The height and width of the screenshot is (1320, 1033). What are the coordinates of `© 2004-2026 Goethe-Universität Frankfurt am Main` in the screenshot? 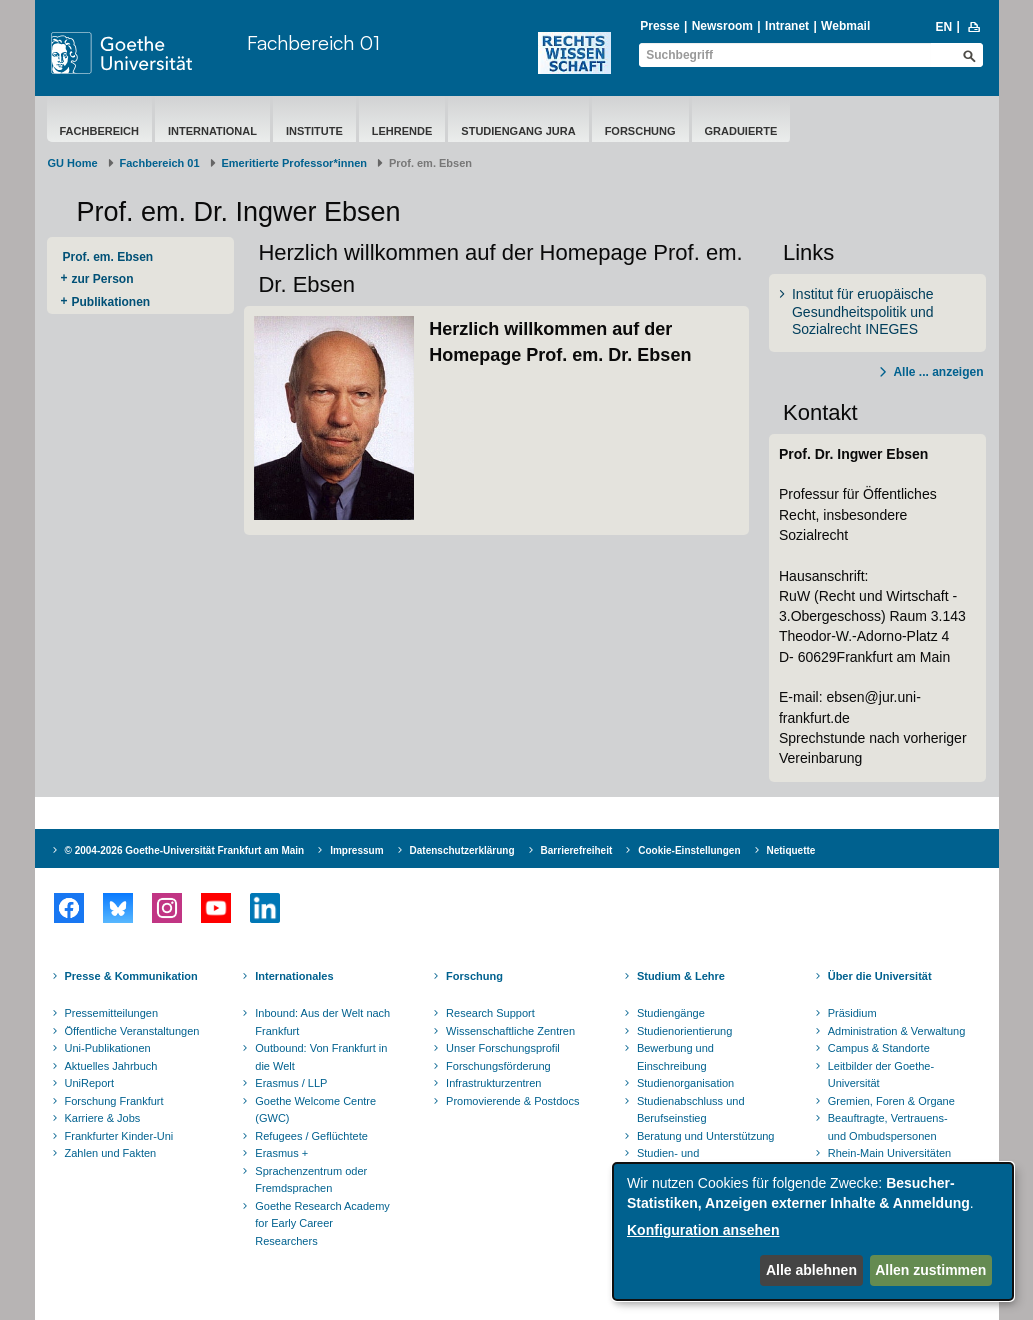 It's located at (185, 850).